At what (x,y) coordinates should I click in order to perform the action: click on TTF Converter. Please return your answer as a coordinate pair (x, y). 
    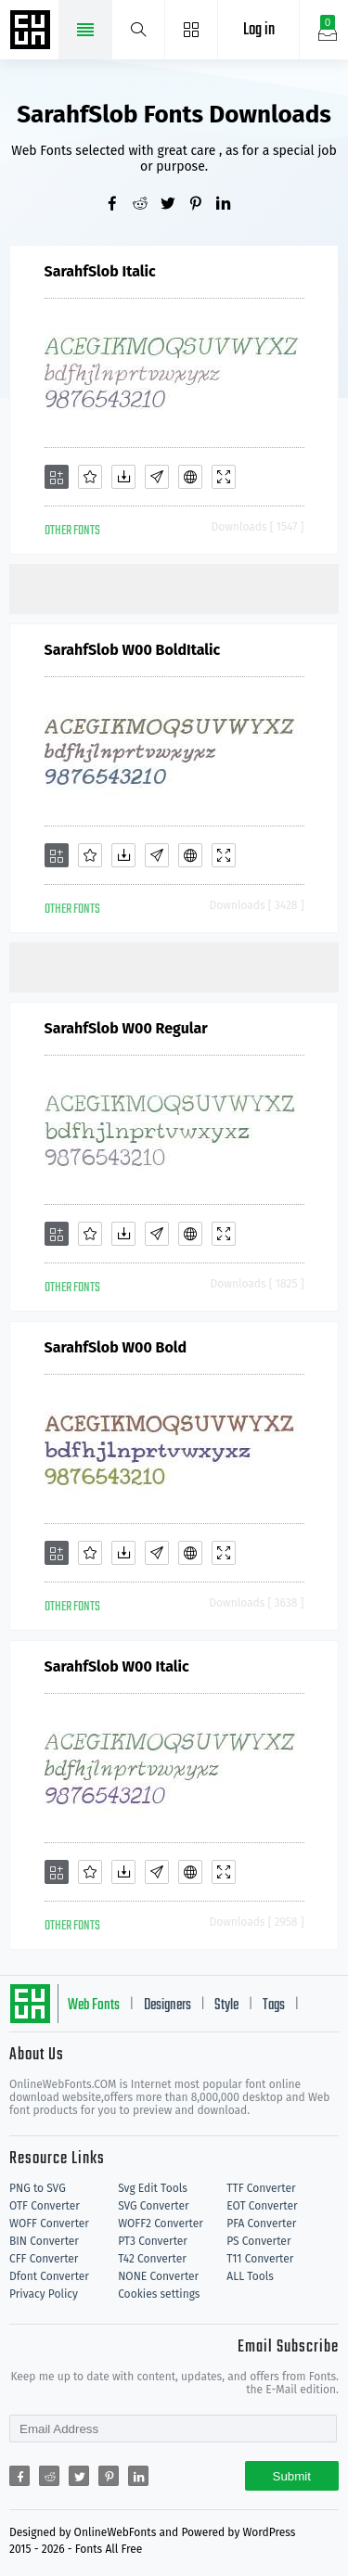
    Looking at the image, I should click on (260, 2188).